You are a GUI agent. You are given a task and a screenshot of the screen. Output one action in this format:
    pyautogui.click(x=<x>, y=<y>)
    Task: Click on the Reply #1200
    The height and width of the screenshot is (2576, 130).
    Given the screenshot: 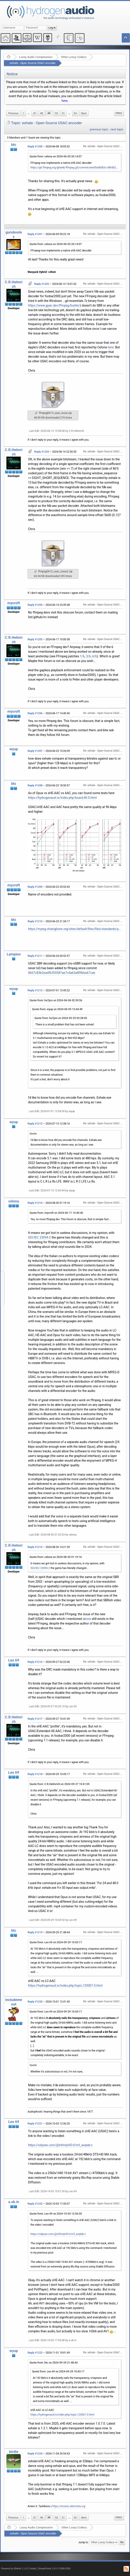 What is the action you would take?
    pyautogui.click(x=35, y=146)
    